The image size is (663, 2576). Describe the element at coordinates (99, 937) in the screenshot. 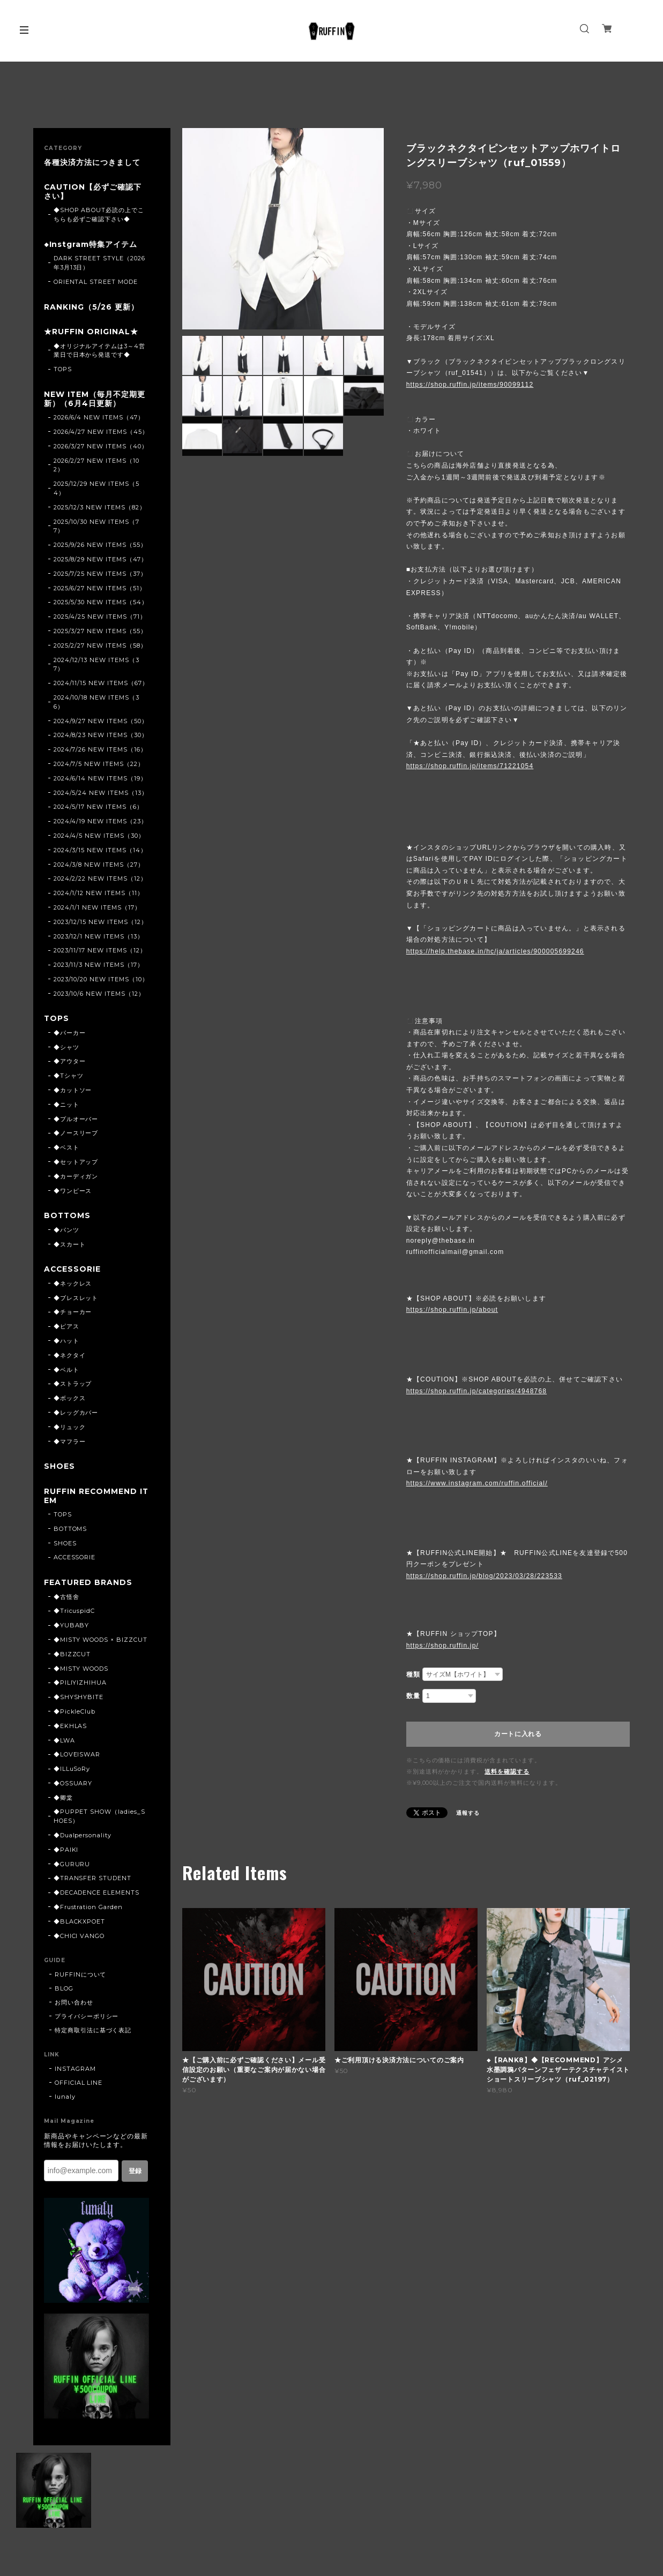

I see `2023/12/1 NEW ITEMS（13）` at that location.